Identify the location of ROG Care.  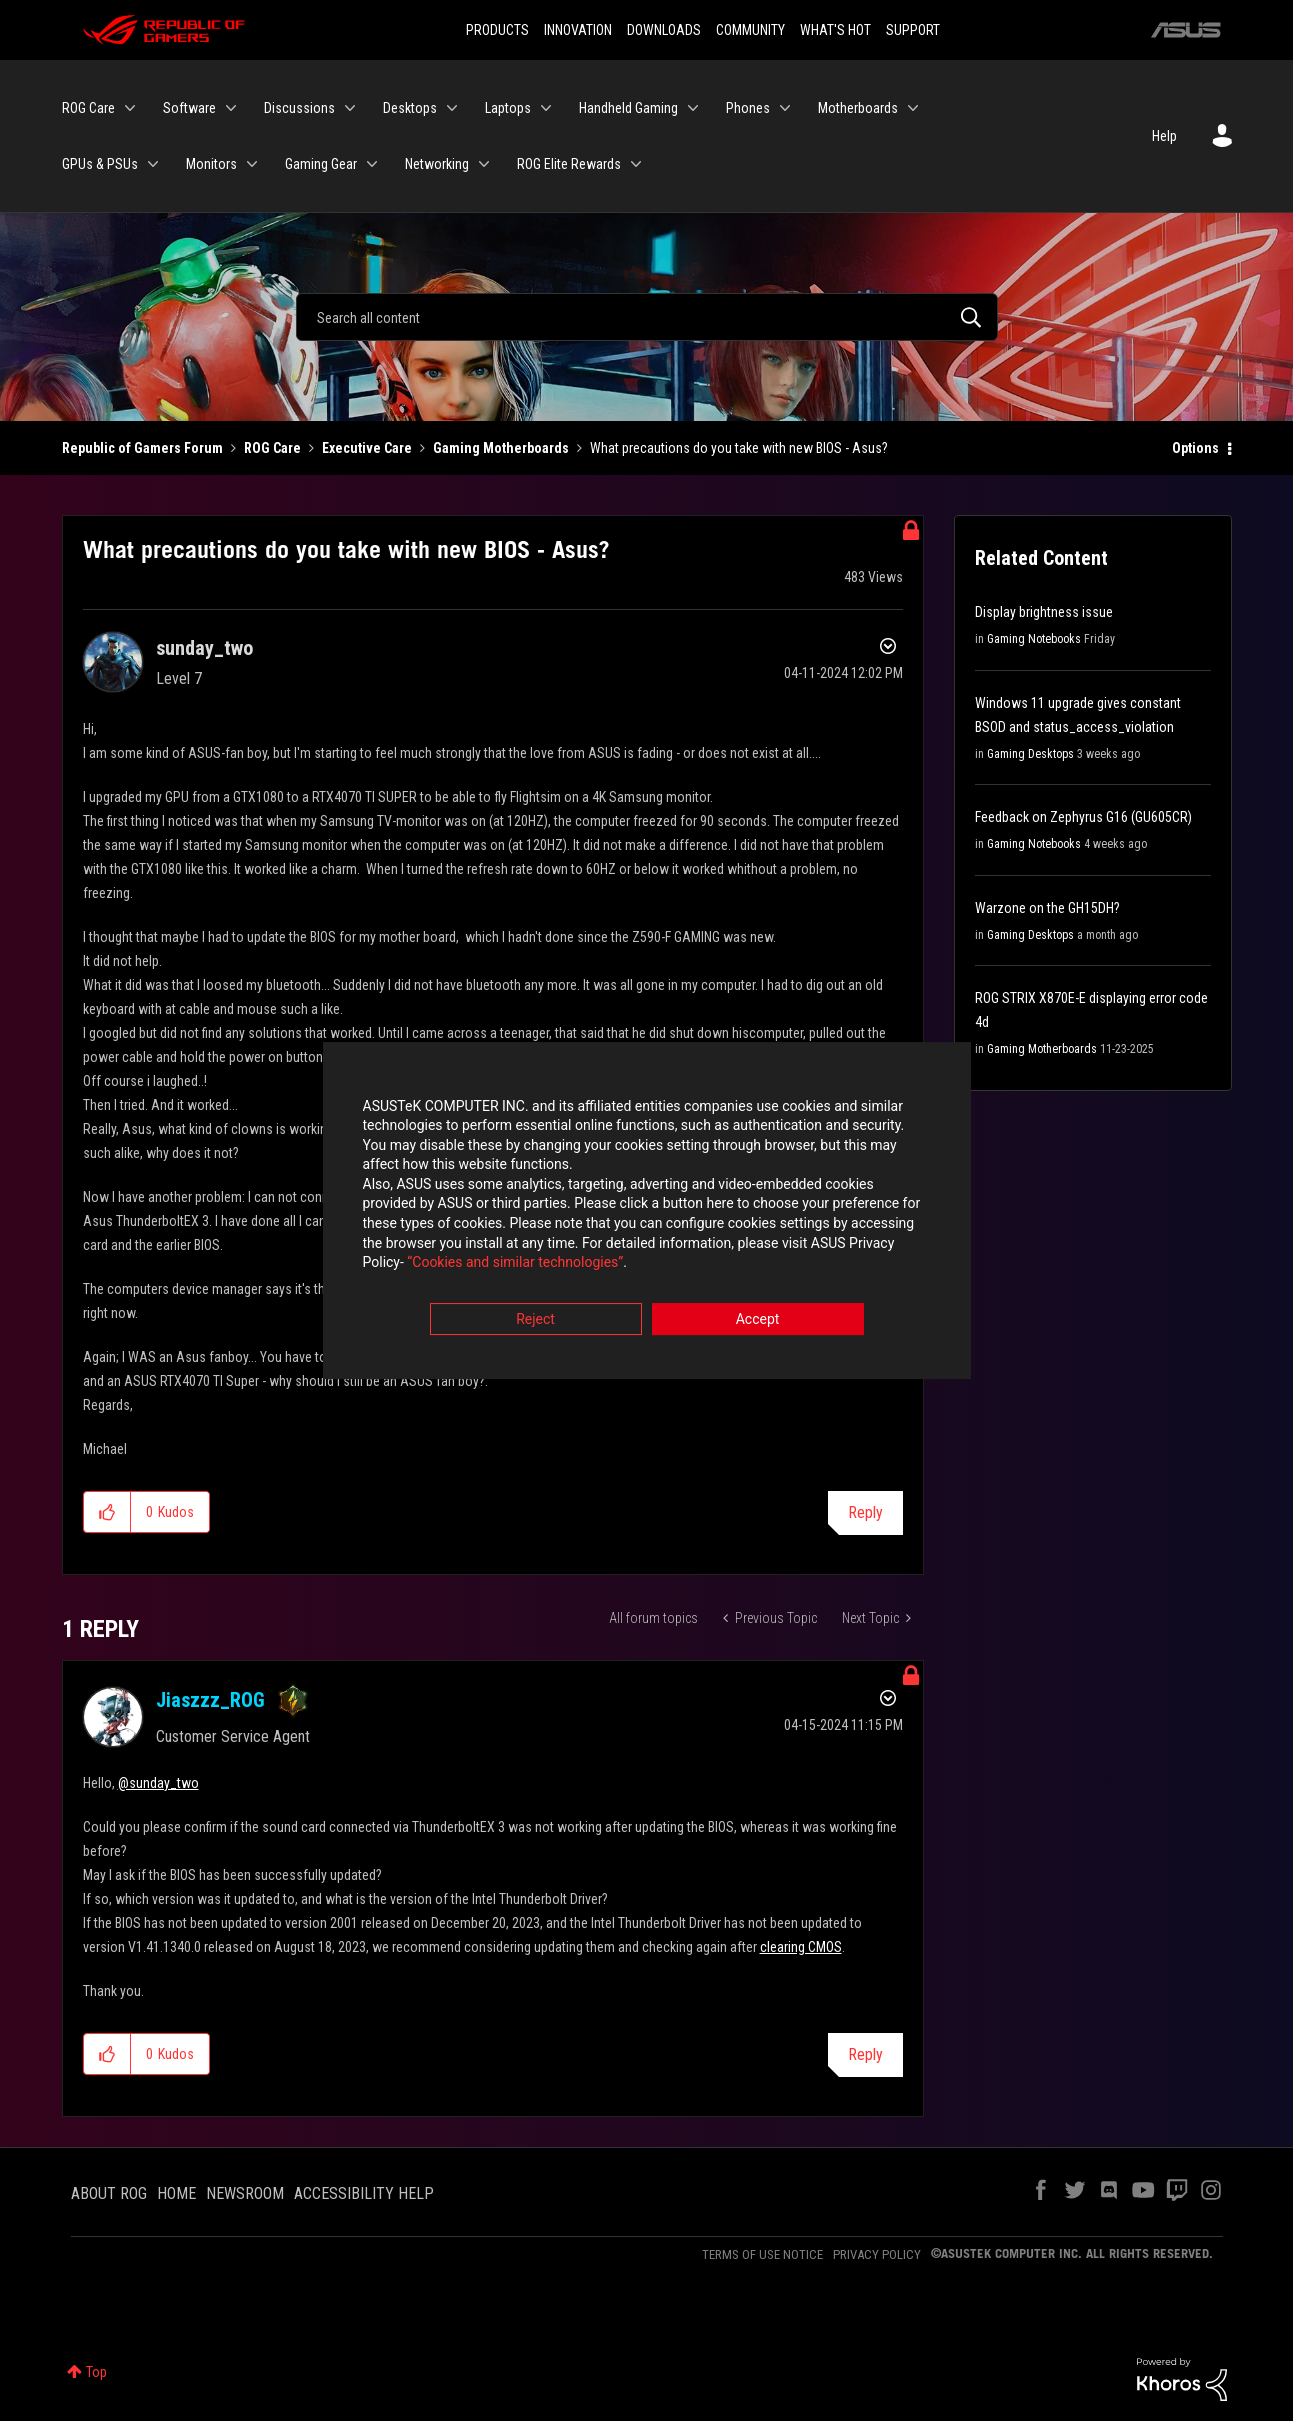
(272, 448).